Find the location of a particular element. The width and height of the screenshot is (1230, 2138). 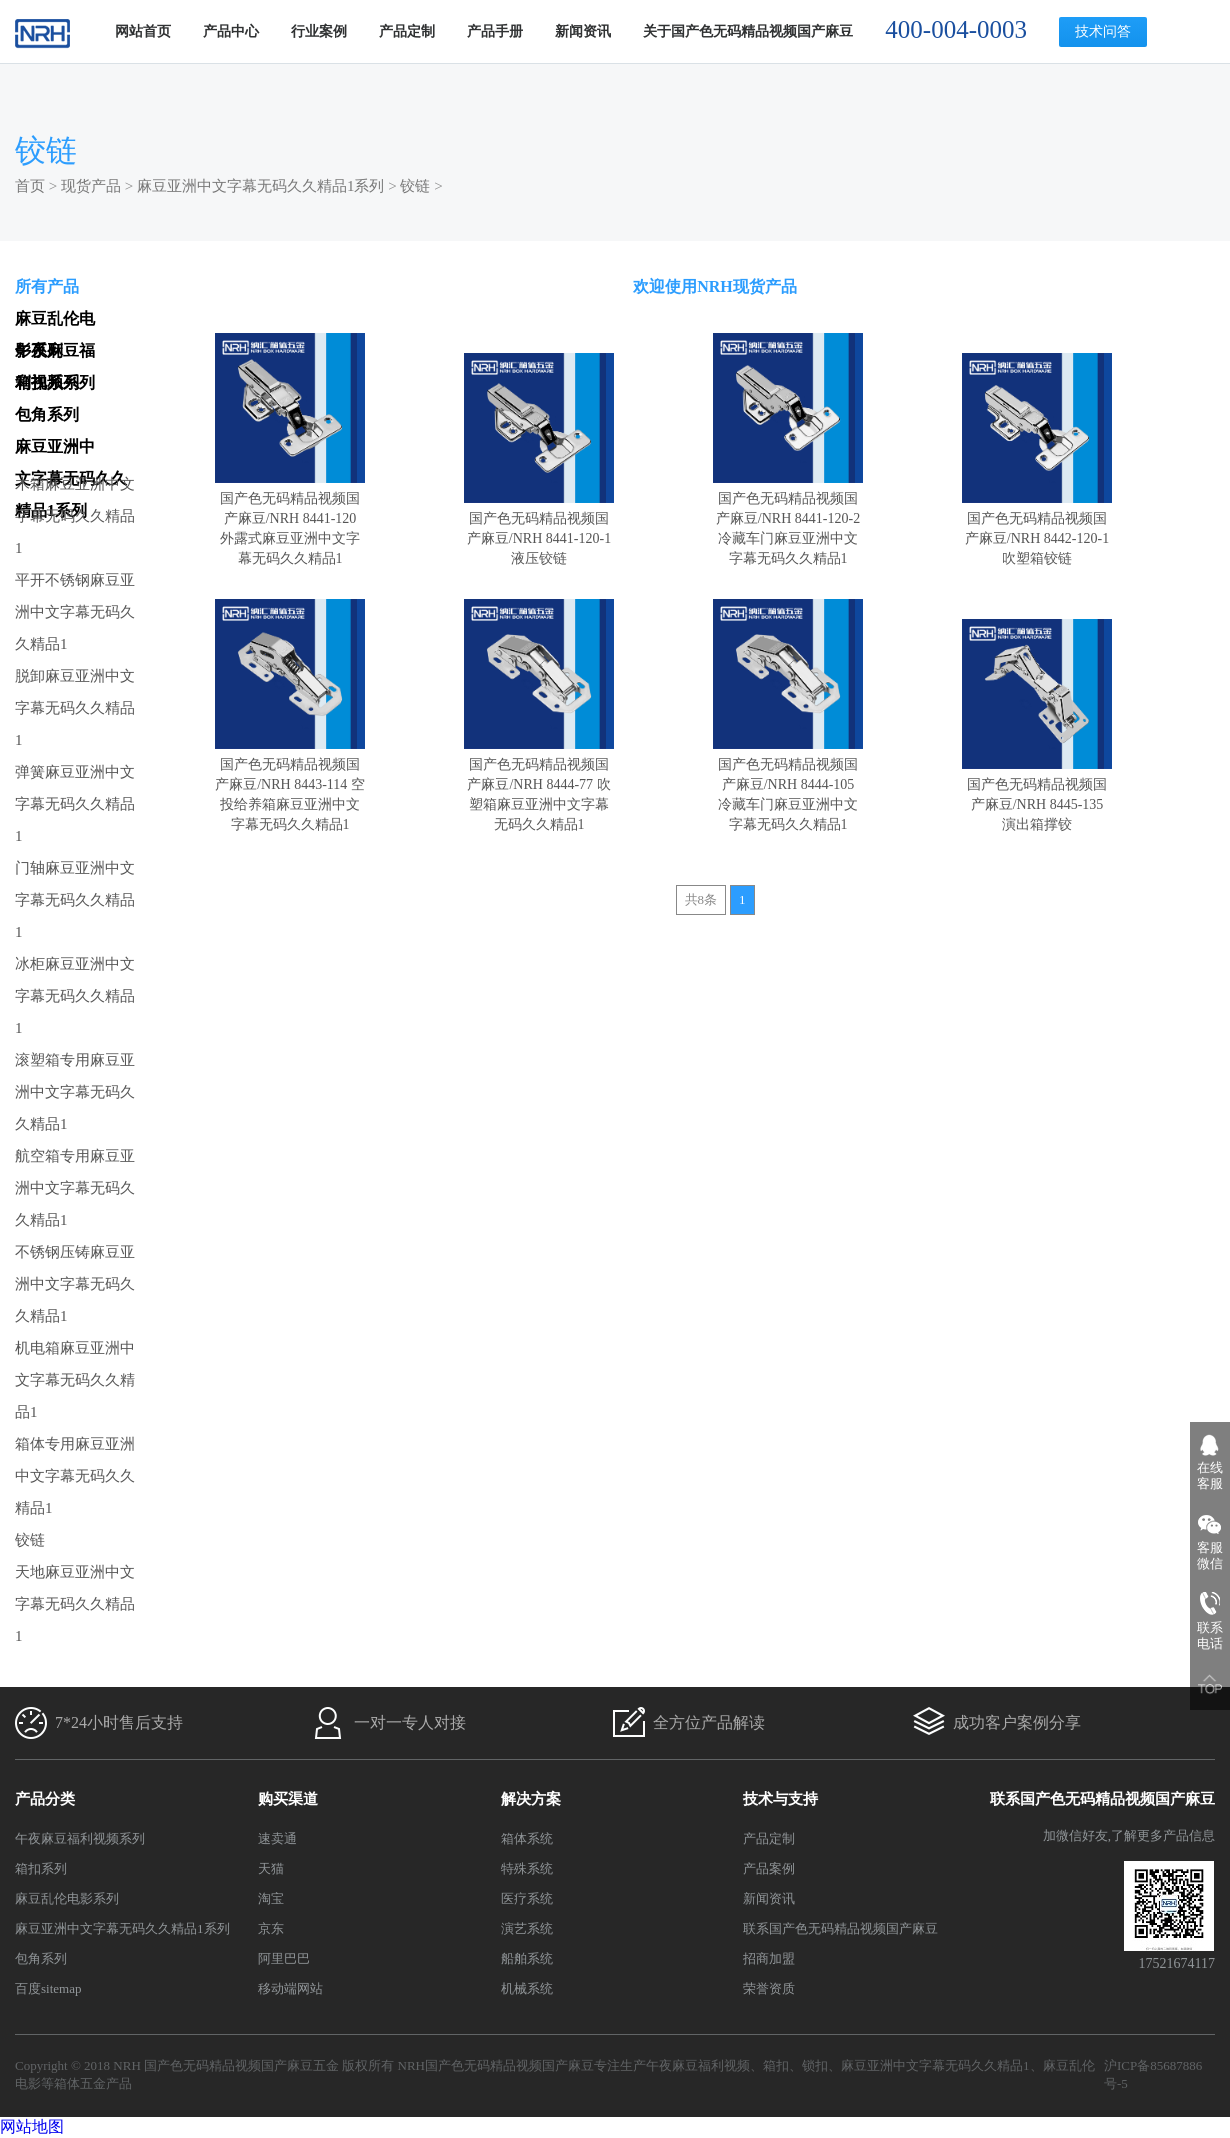

包角系列 is located at coordinates (41, 1958).